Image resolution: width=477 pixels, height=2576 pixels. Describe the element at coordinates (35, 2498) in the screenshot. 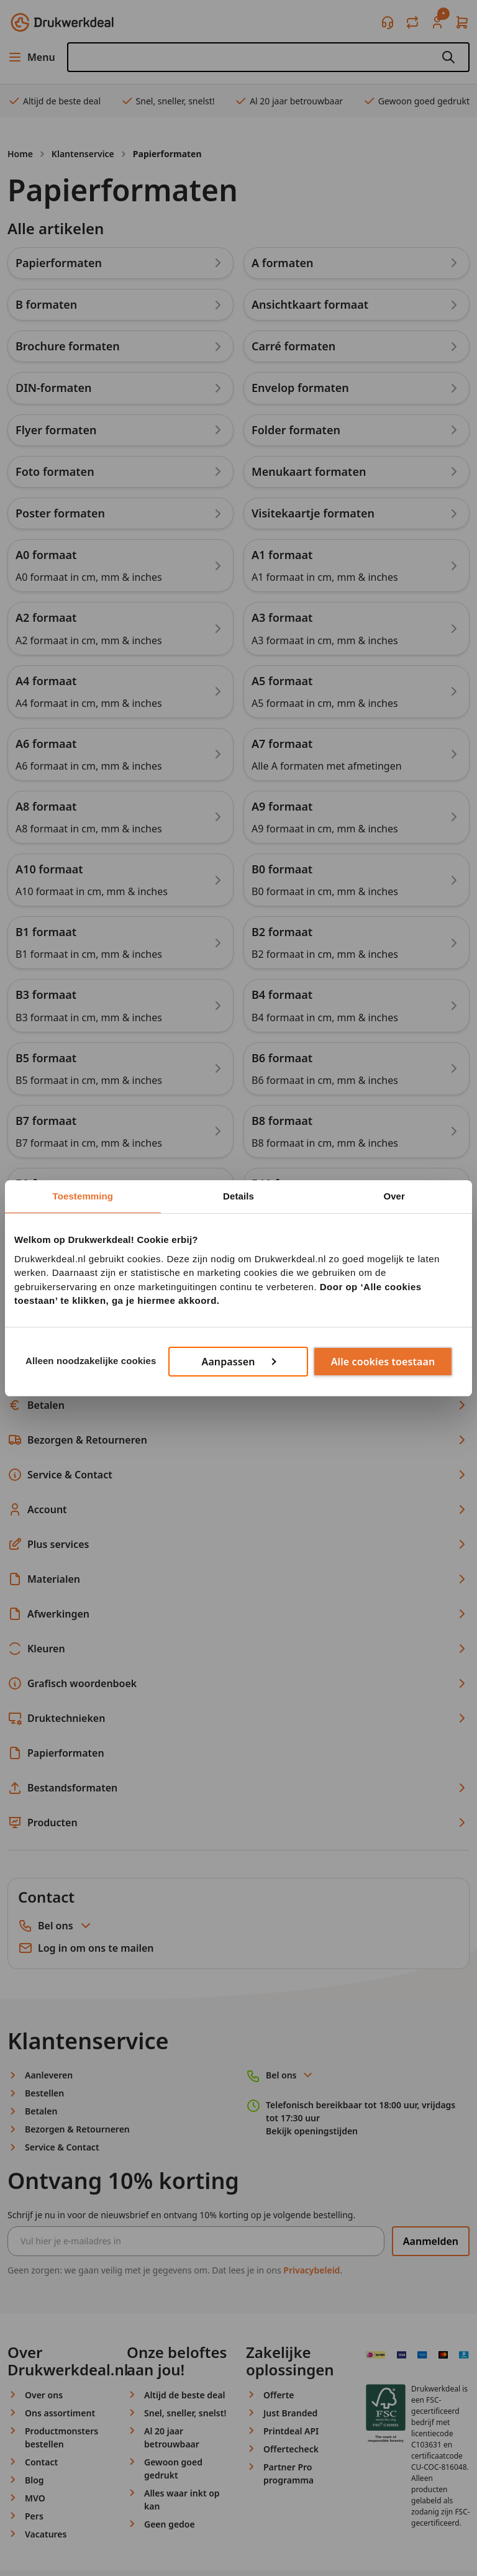

I see `MVO` at that location.